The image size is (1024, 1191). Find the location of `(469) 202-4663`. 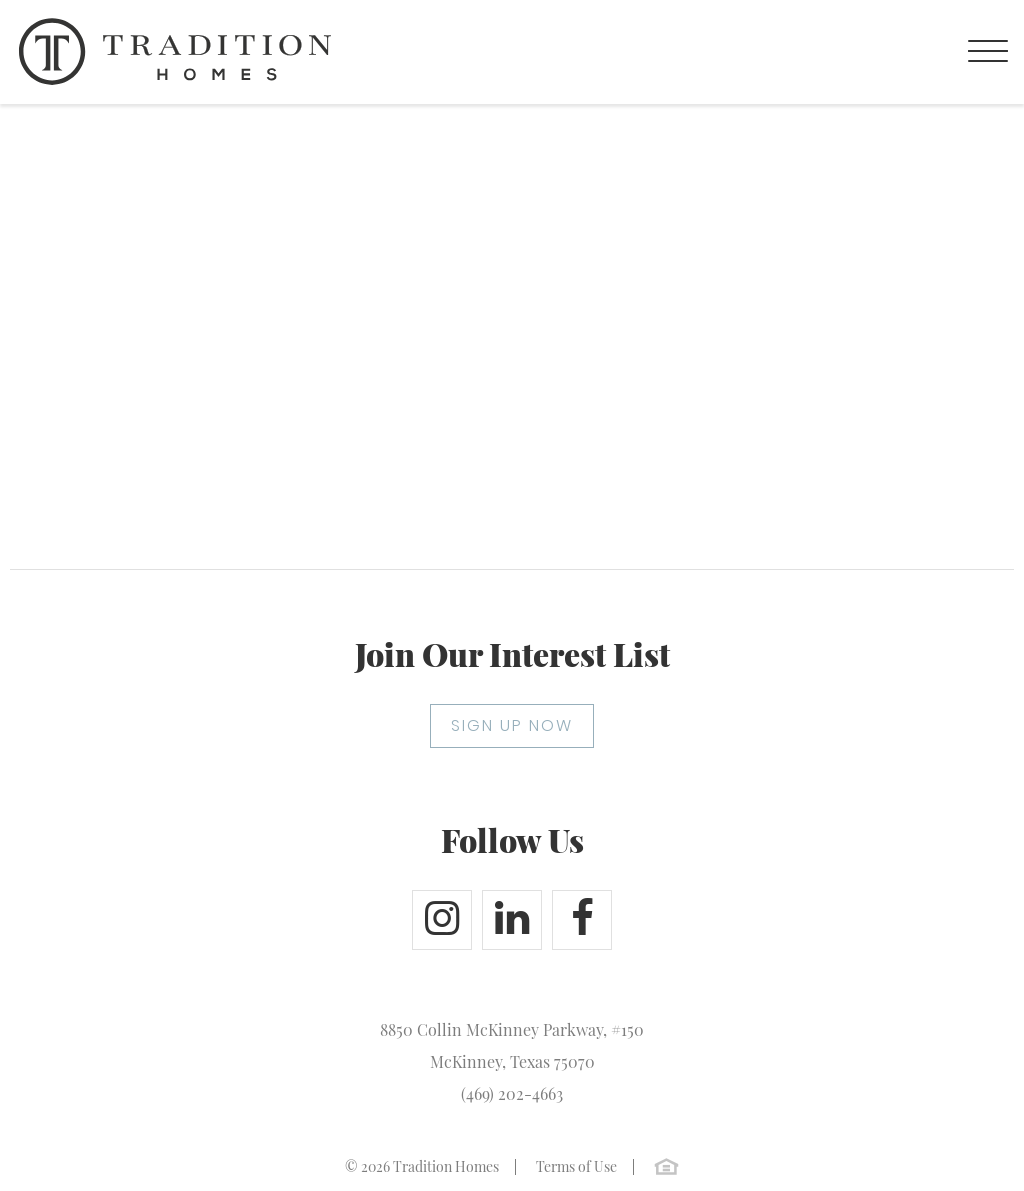

(469) 202-4663 is located at coordinates (512, 1093).